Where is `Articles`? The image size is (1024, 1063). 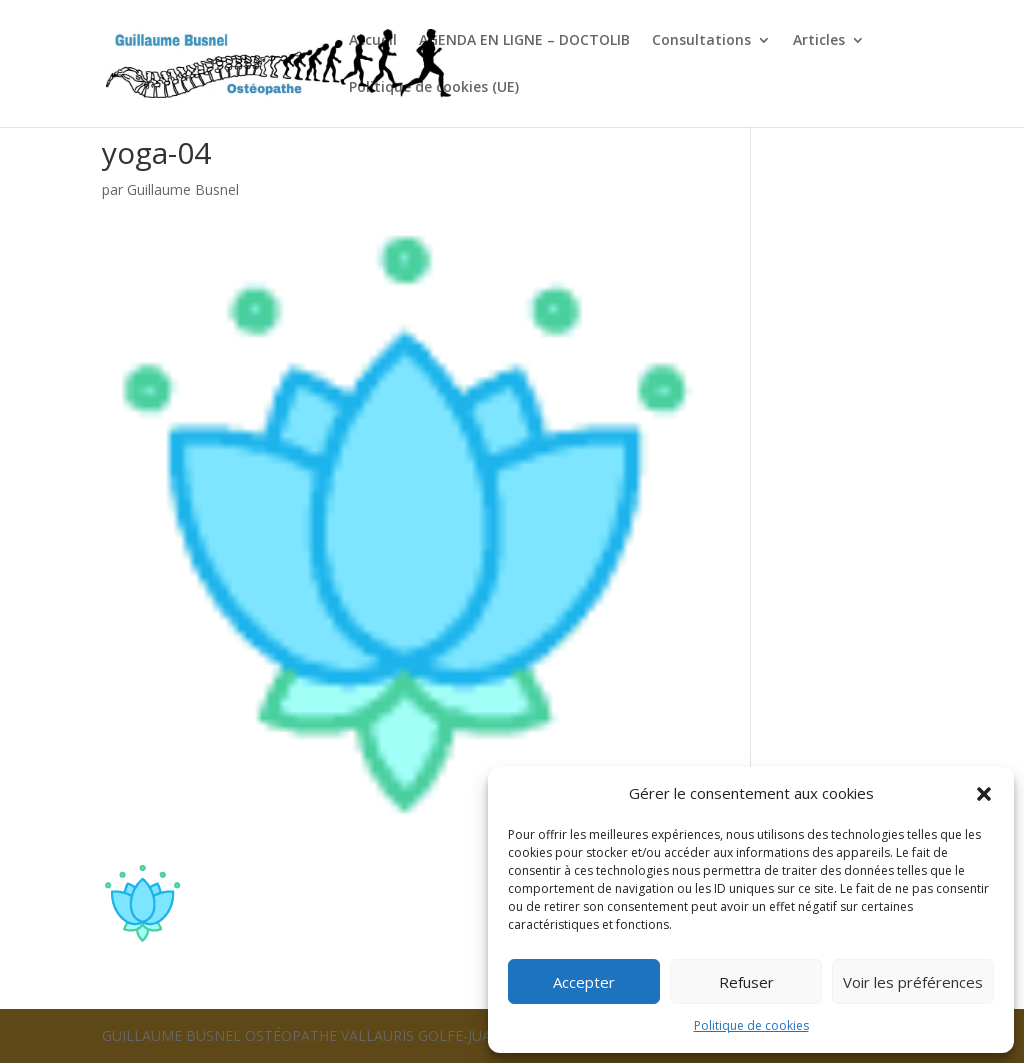
Articles is located at coordinates (819, 41).